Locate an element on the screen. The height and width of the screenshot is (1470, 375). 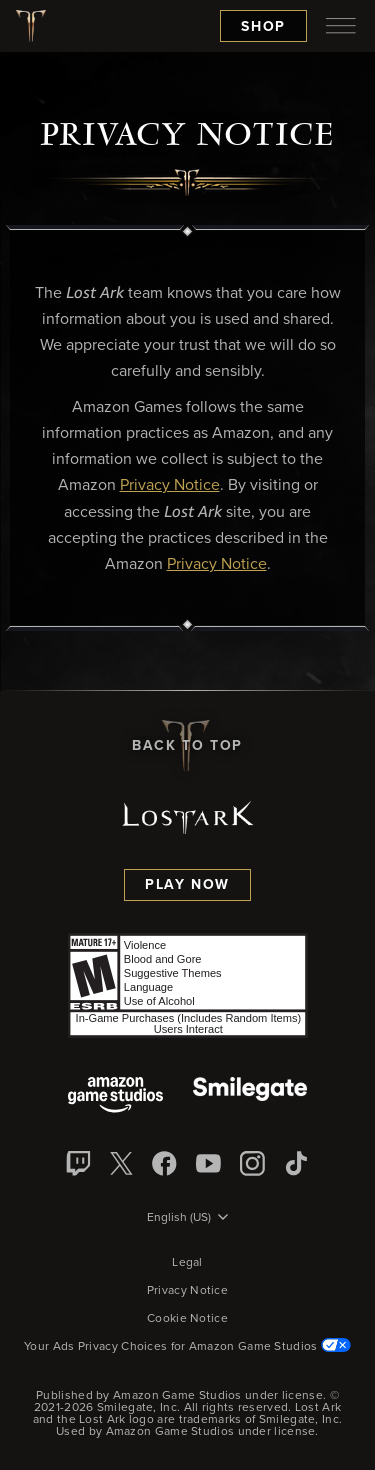
Back To Top is located at coordinates (187, 746).